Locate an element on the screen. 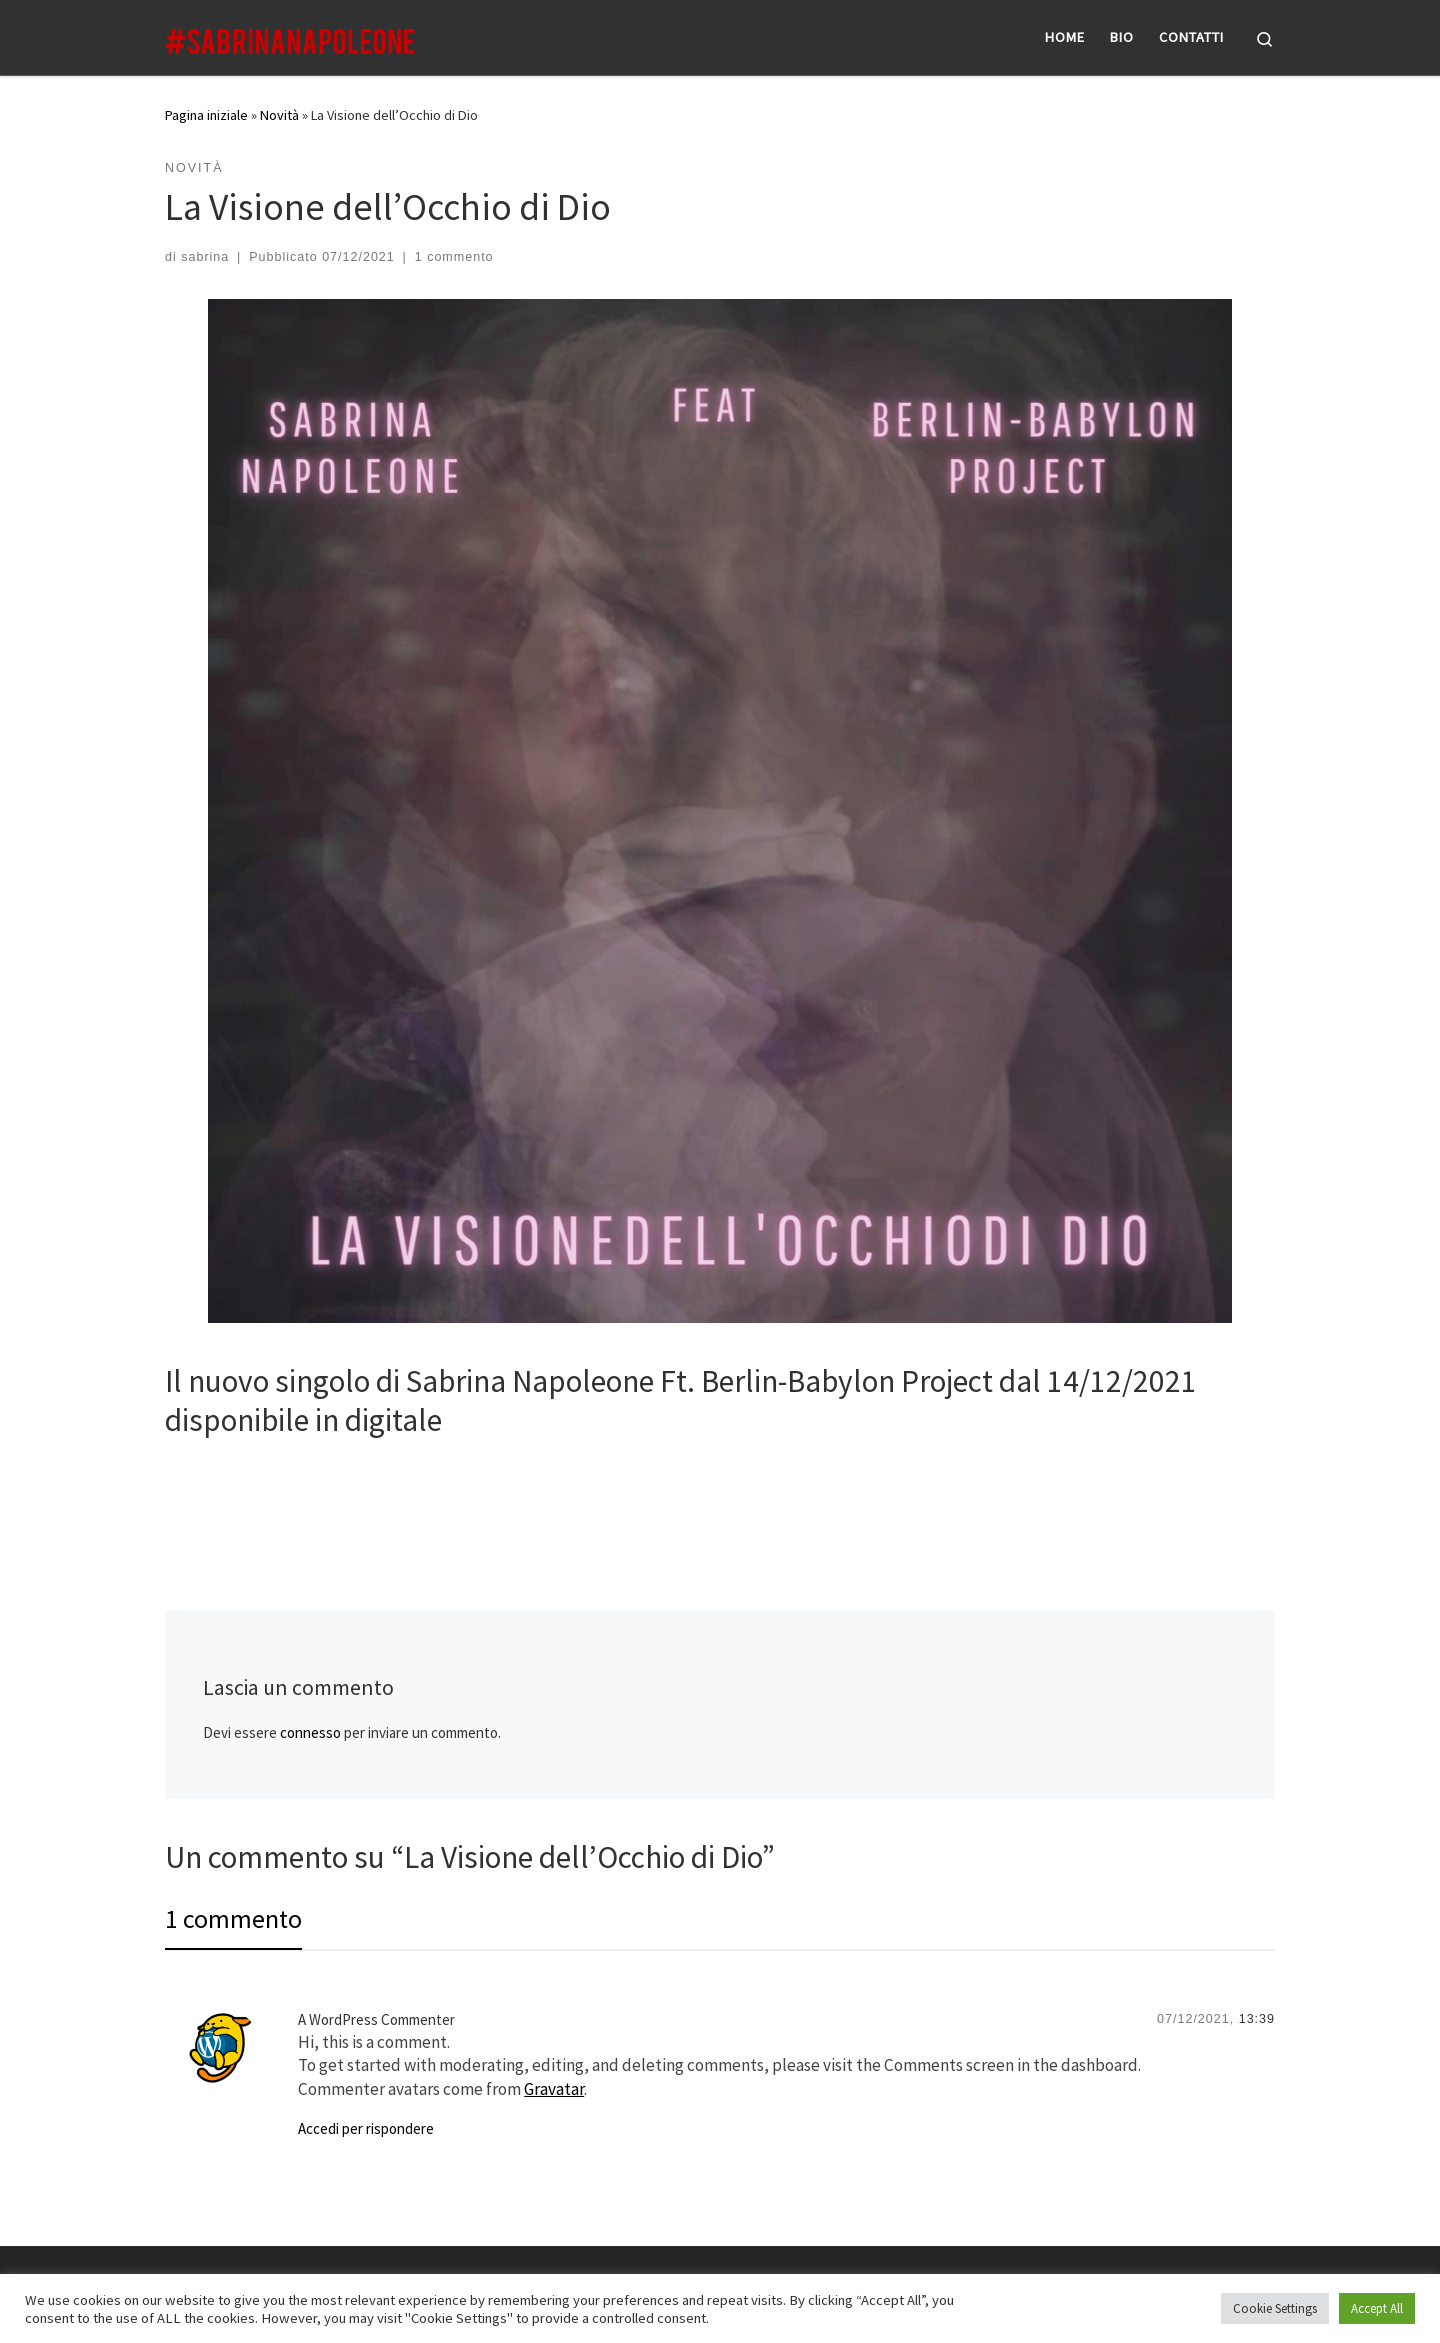  Accept All [button] is located at coordinates (1377, 2308).